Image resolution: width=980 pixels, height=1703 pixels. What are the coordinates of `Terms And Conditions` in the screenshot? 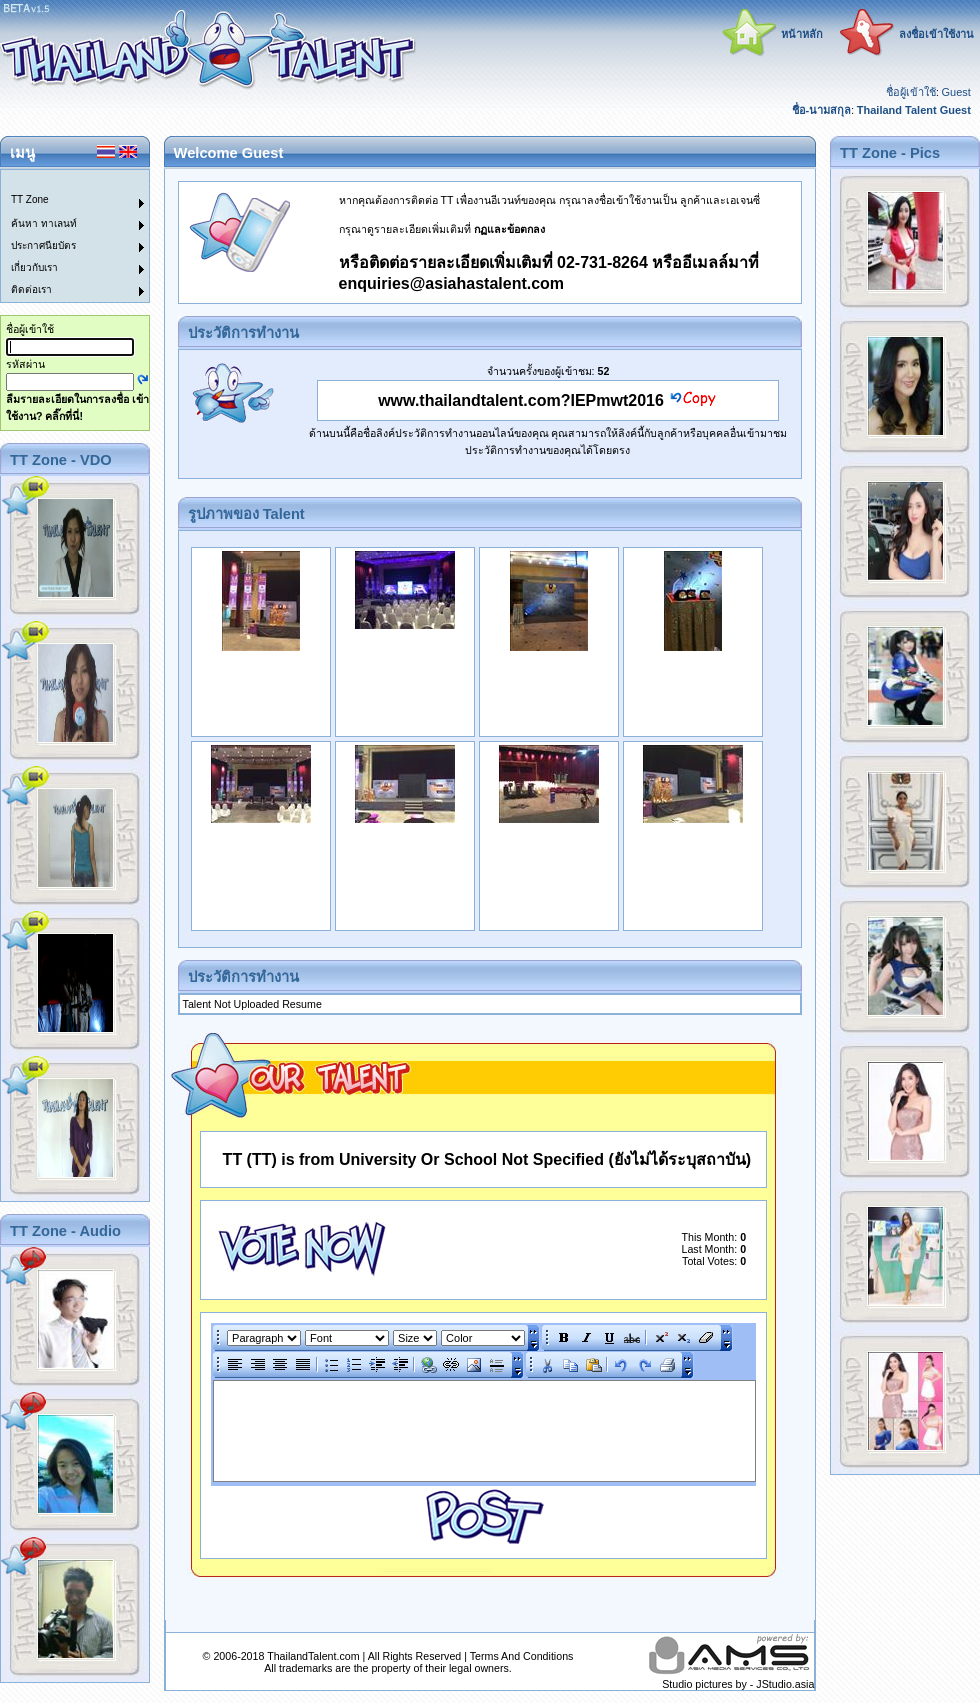 It's located at (522, 1656).